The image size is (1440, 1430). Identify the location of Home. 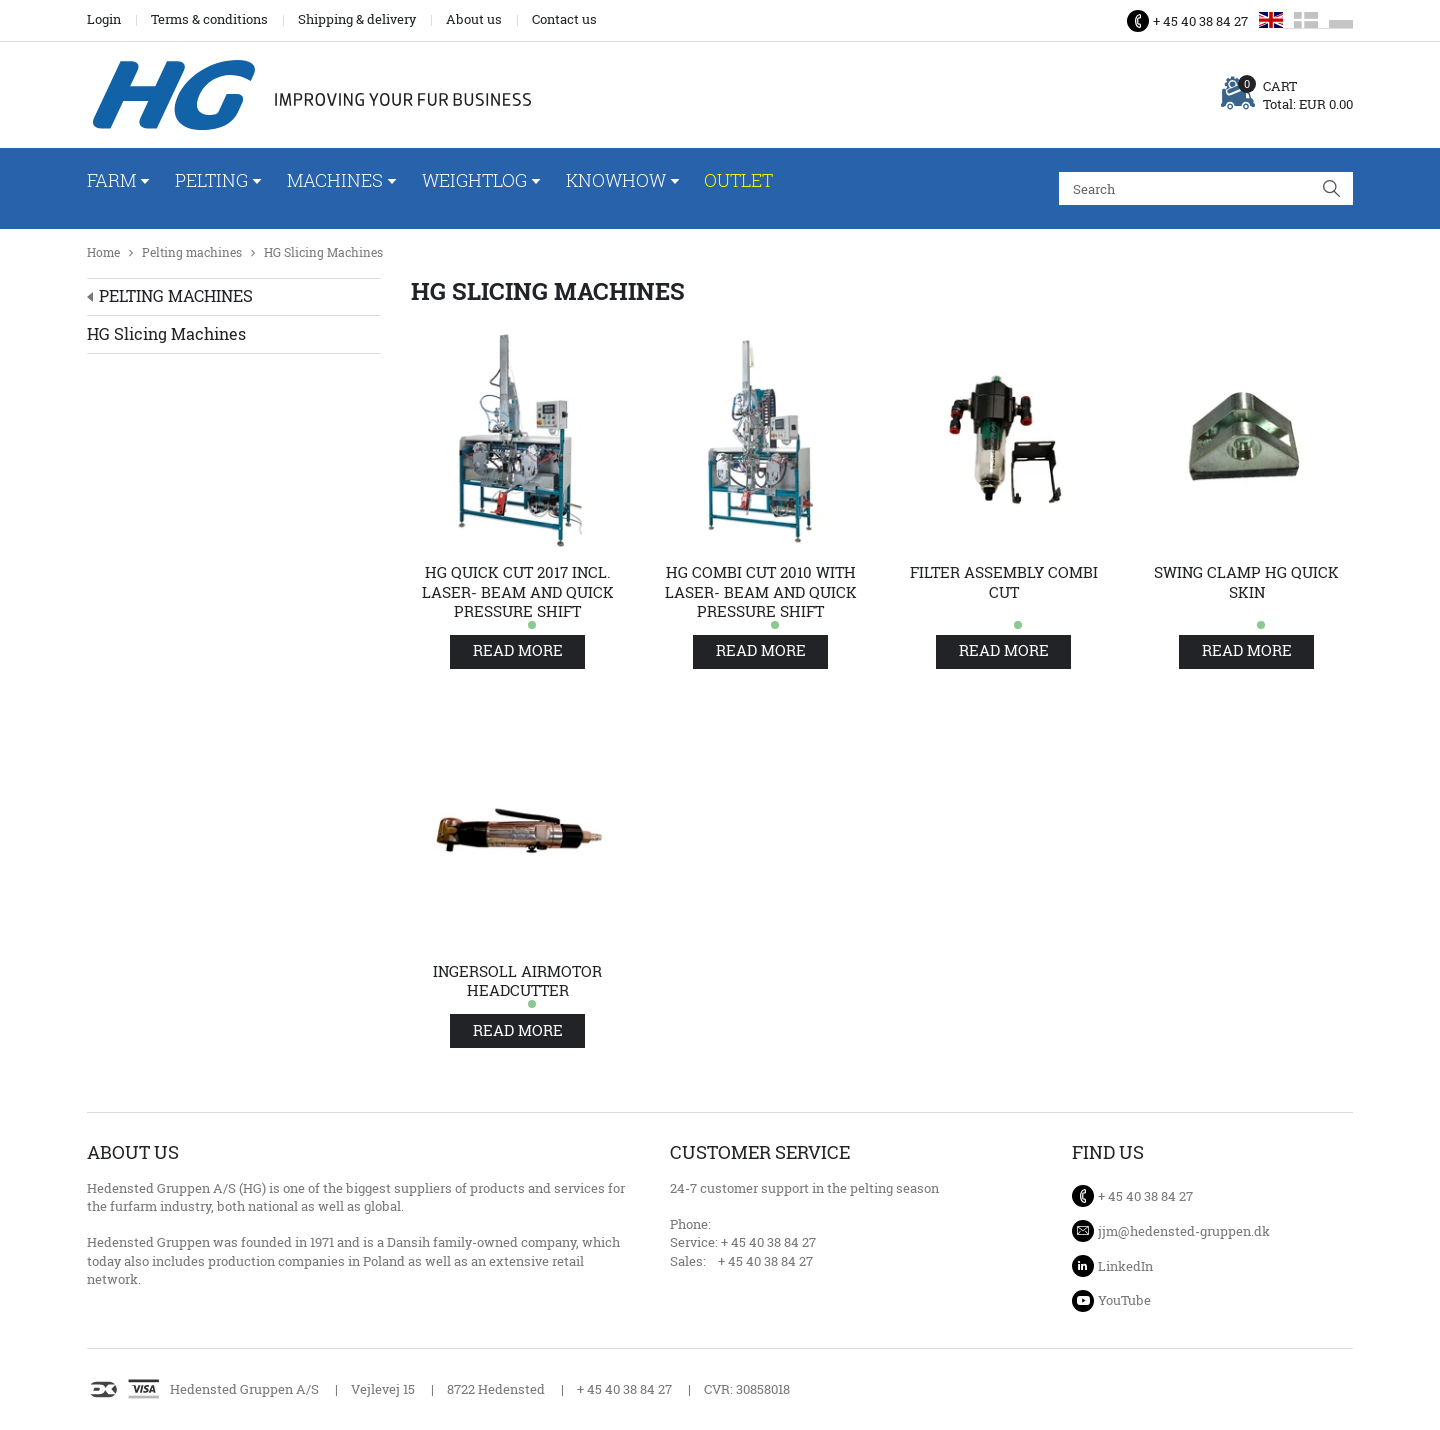
(103, 252).